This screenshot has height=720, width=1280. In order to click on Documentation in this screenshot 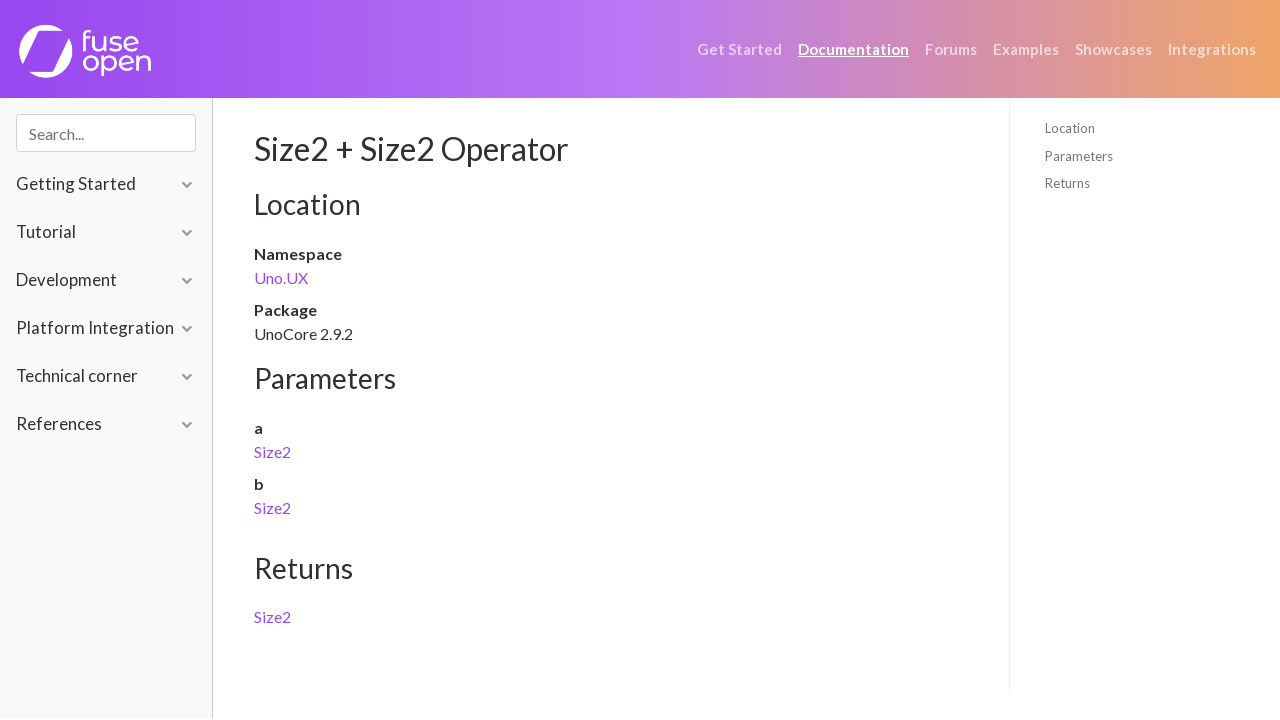, I will do `click(853, 49)`.